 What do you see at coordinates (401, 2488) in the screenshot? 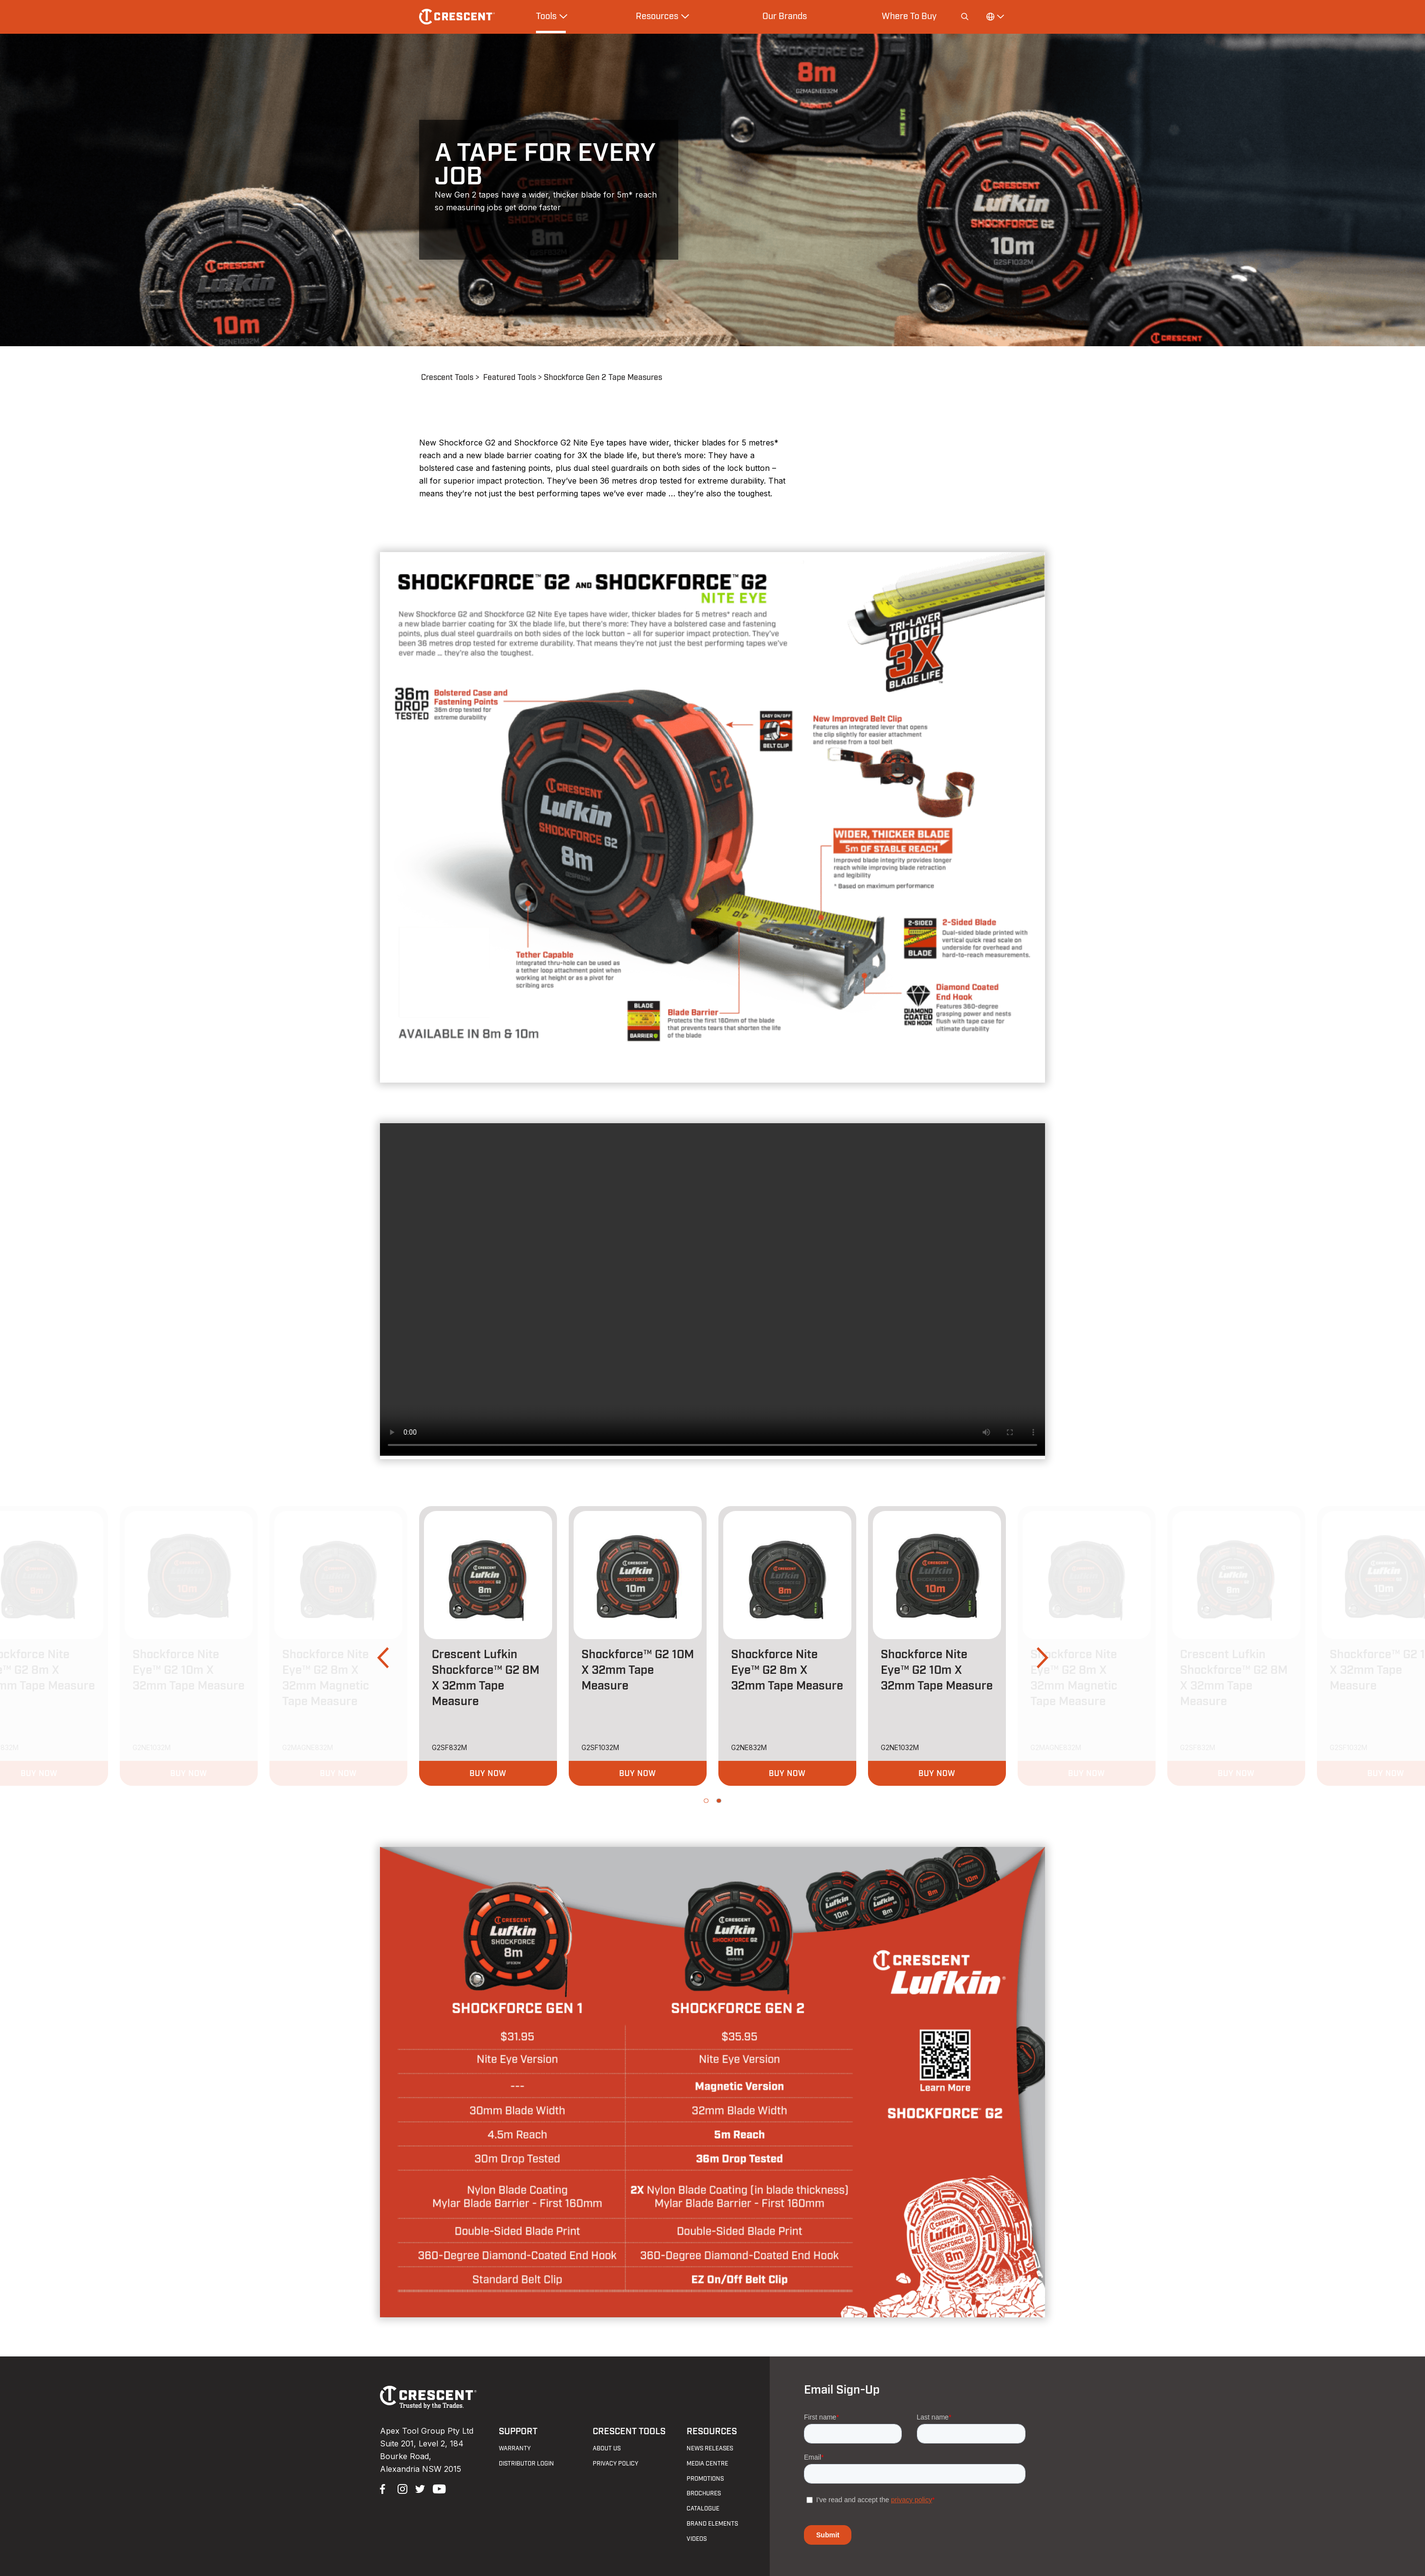
I see `Instagram` at bounding box center [401, 2488].